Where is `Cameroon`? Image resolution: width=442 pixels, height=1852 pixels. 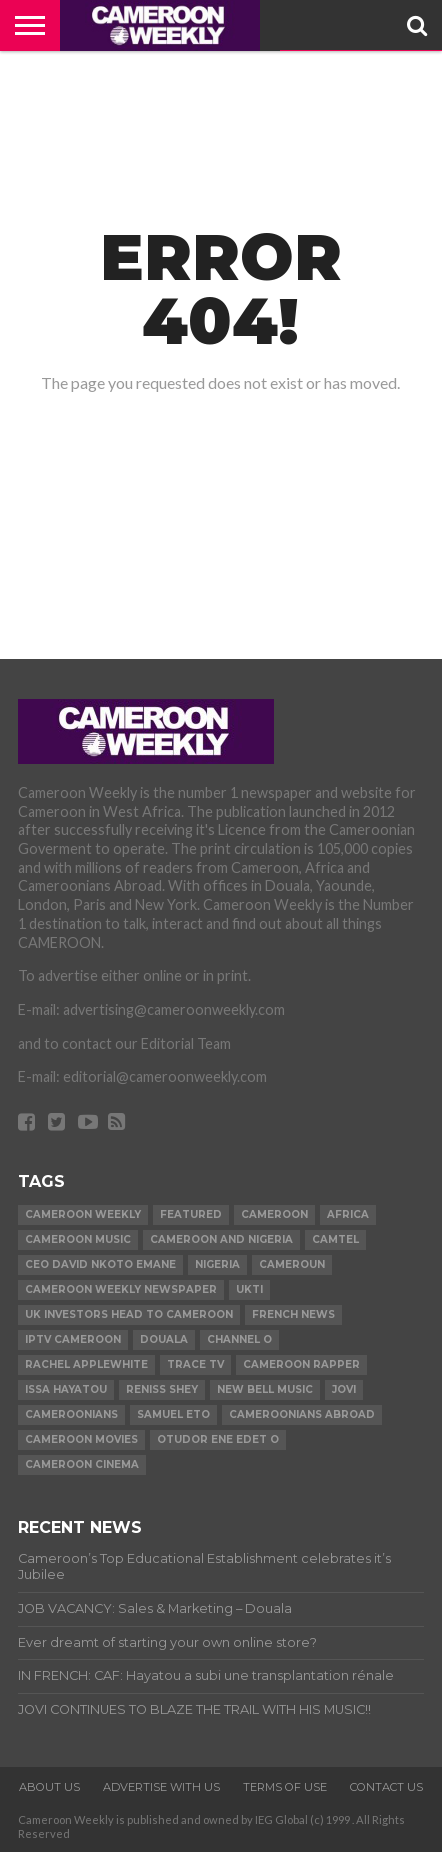 Cameroon is located at coordinates (274, 1214).